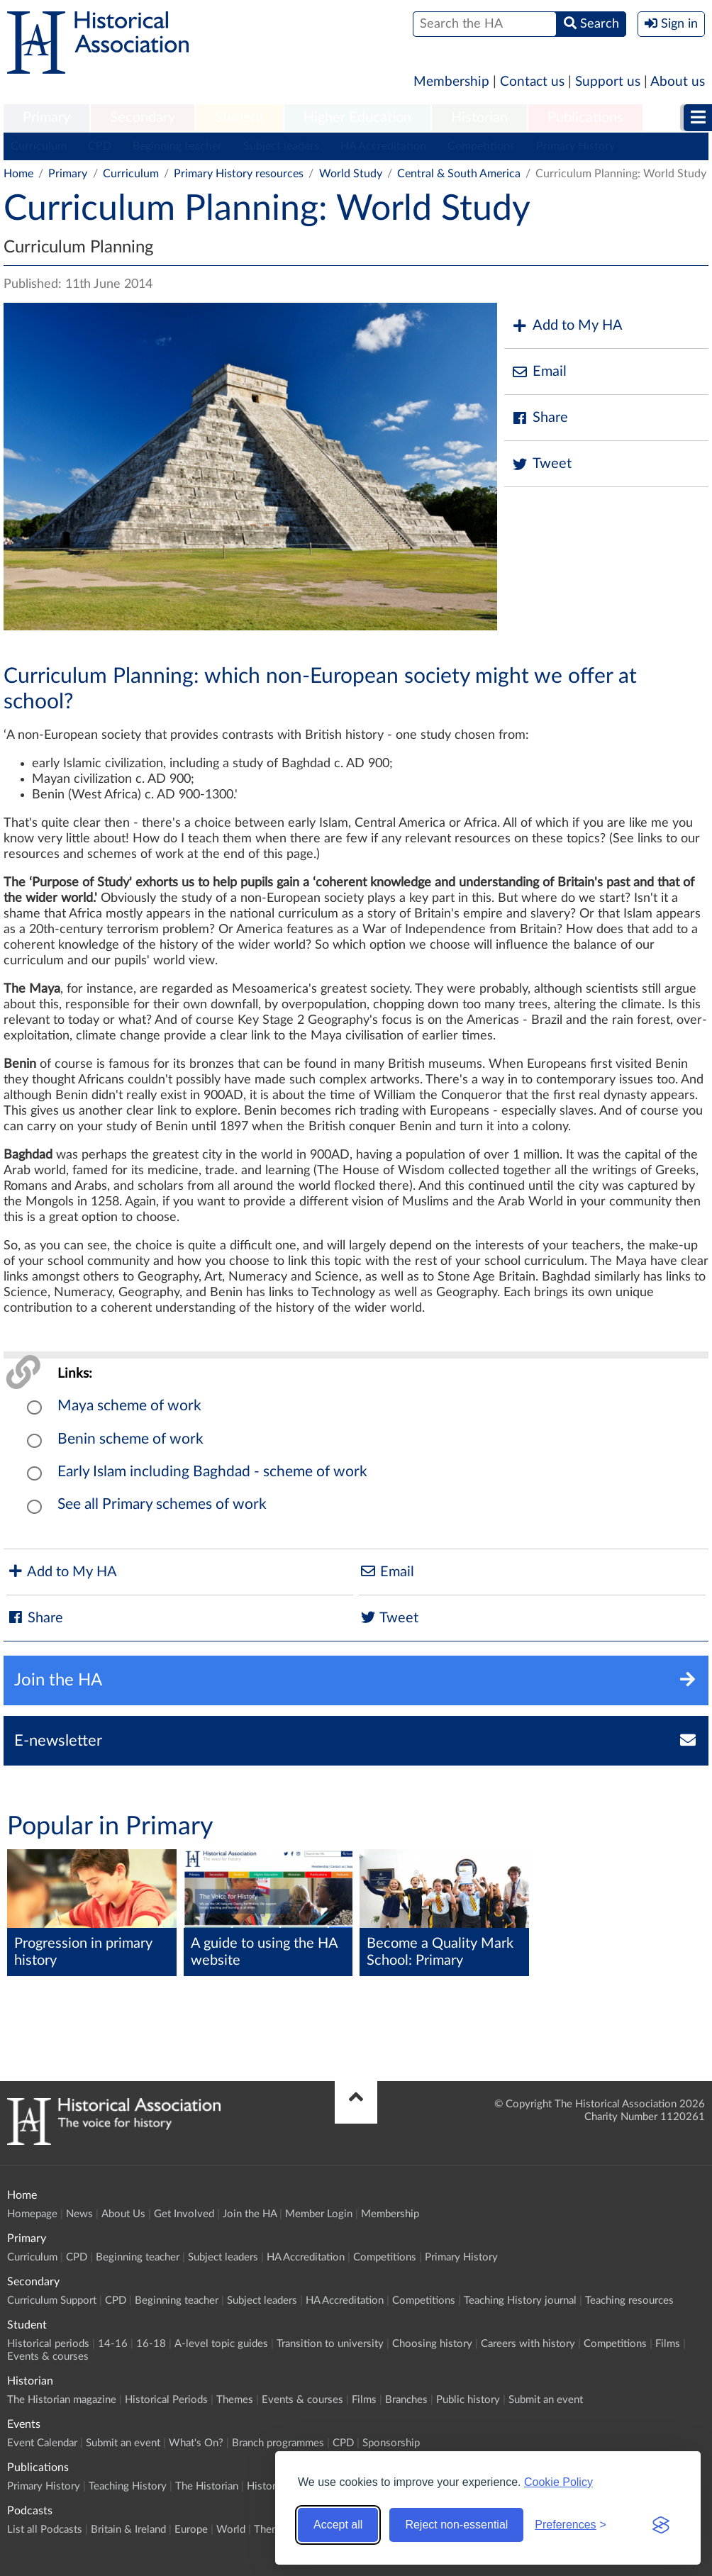 The width and height of the screenshot is (712, 2576). I want to click on Curriculum Support, so click(51, 2300).